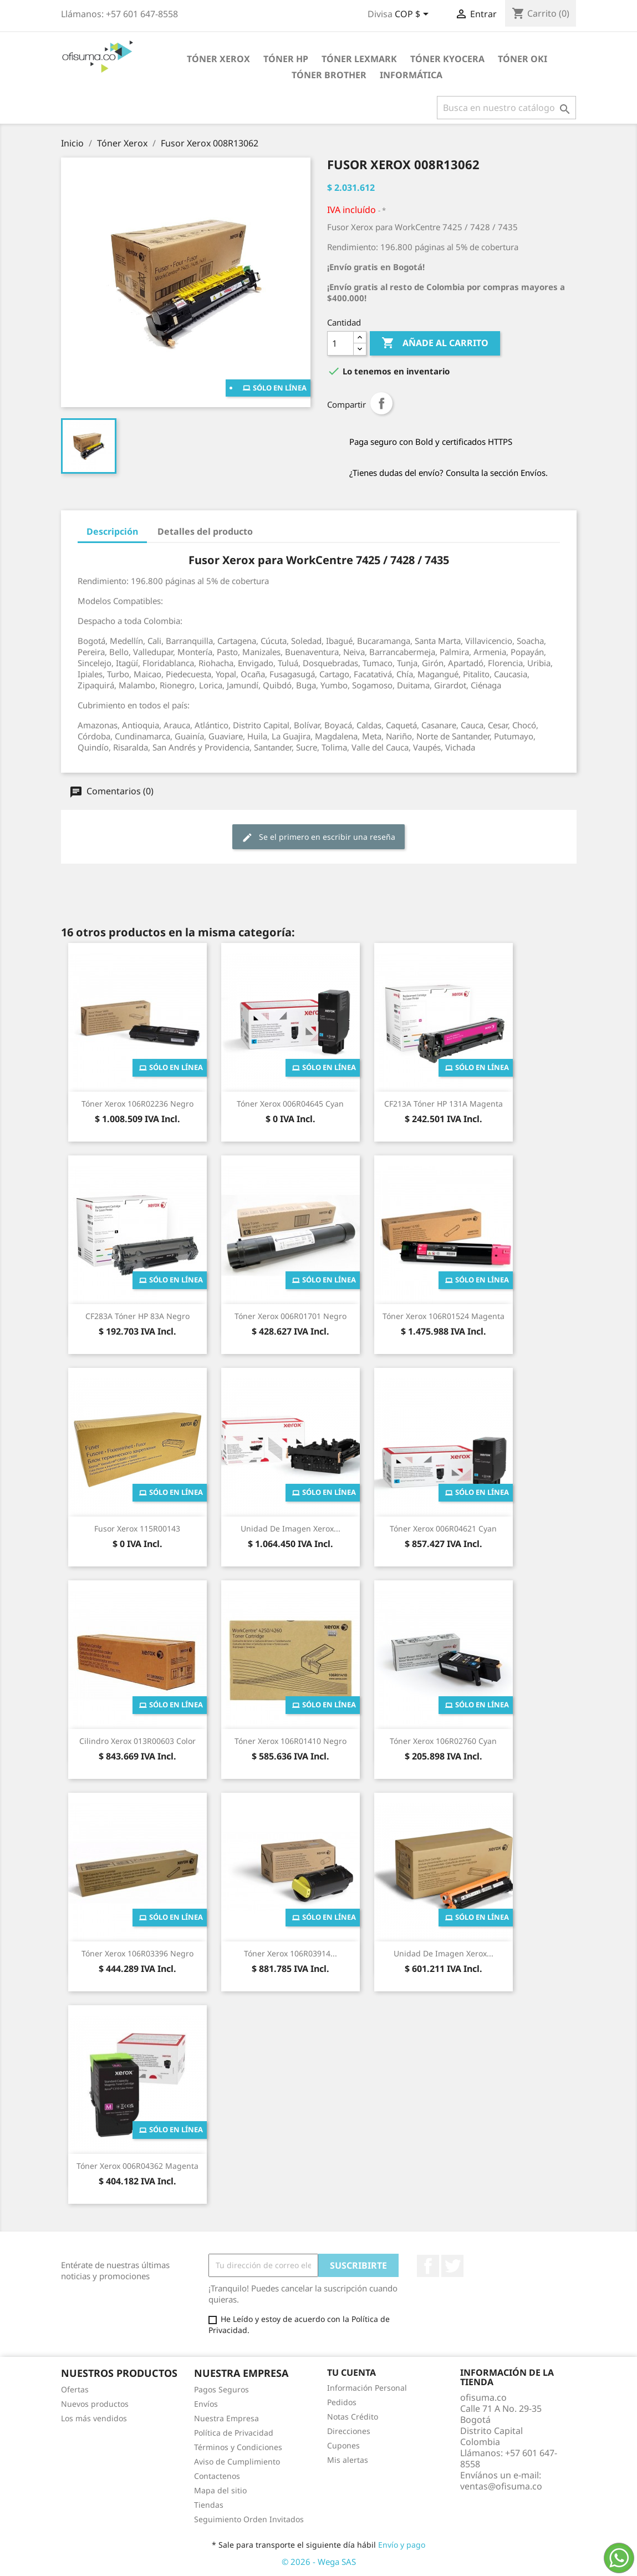  What do you see at coordinates (208, 2504) in the screenshot?
I see `Tiendas` at bounding box center [208, 2504].